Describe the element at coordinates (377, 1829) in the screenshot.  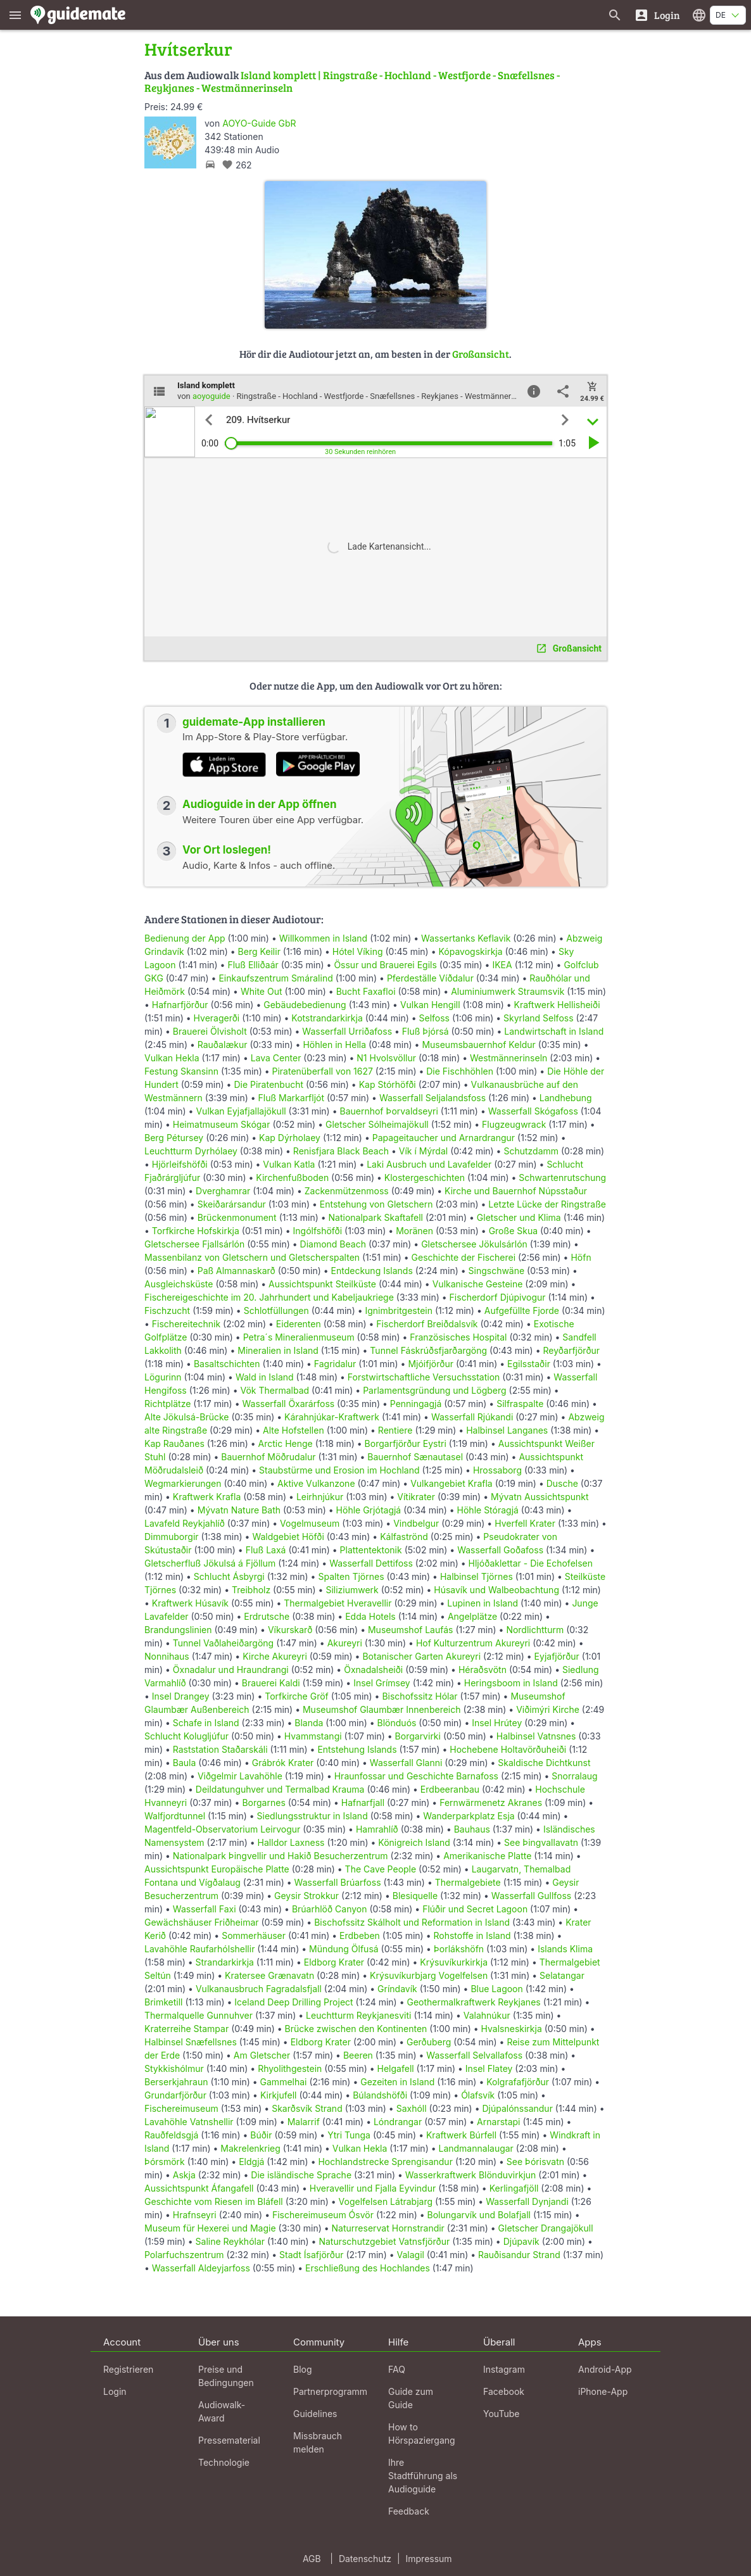
I see `Hamrahlíð` at that location.